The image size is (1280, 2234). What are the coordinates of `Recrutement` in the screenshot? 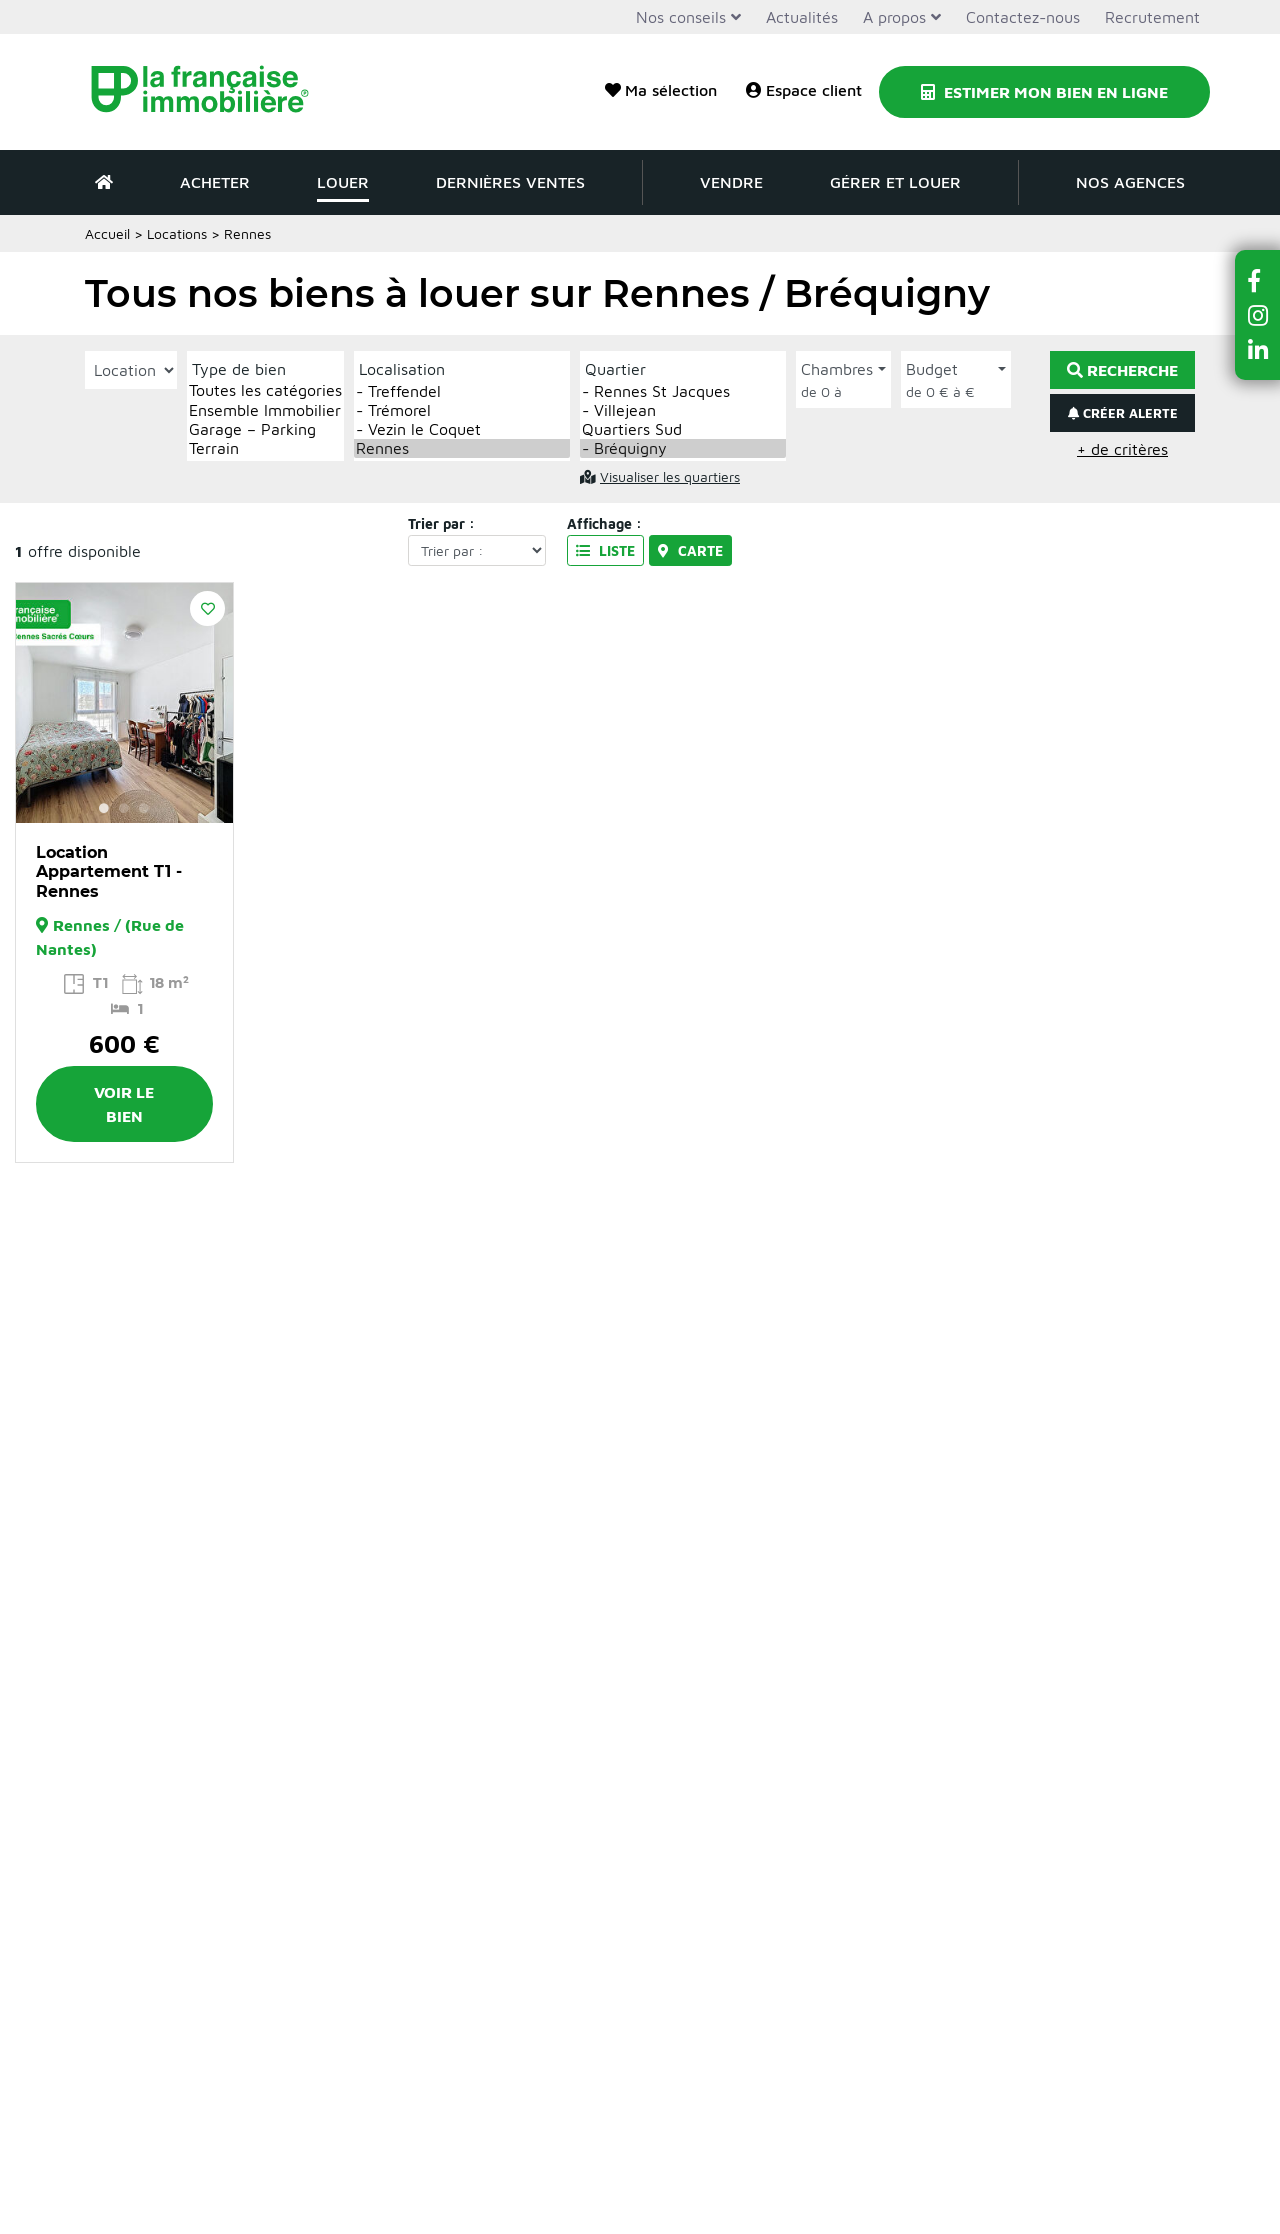 It's located at (1152, 17).